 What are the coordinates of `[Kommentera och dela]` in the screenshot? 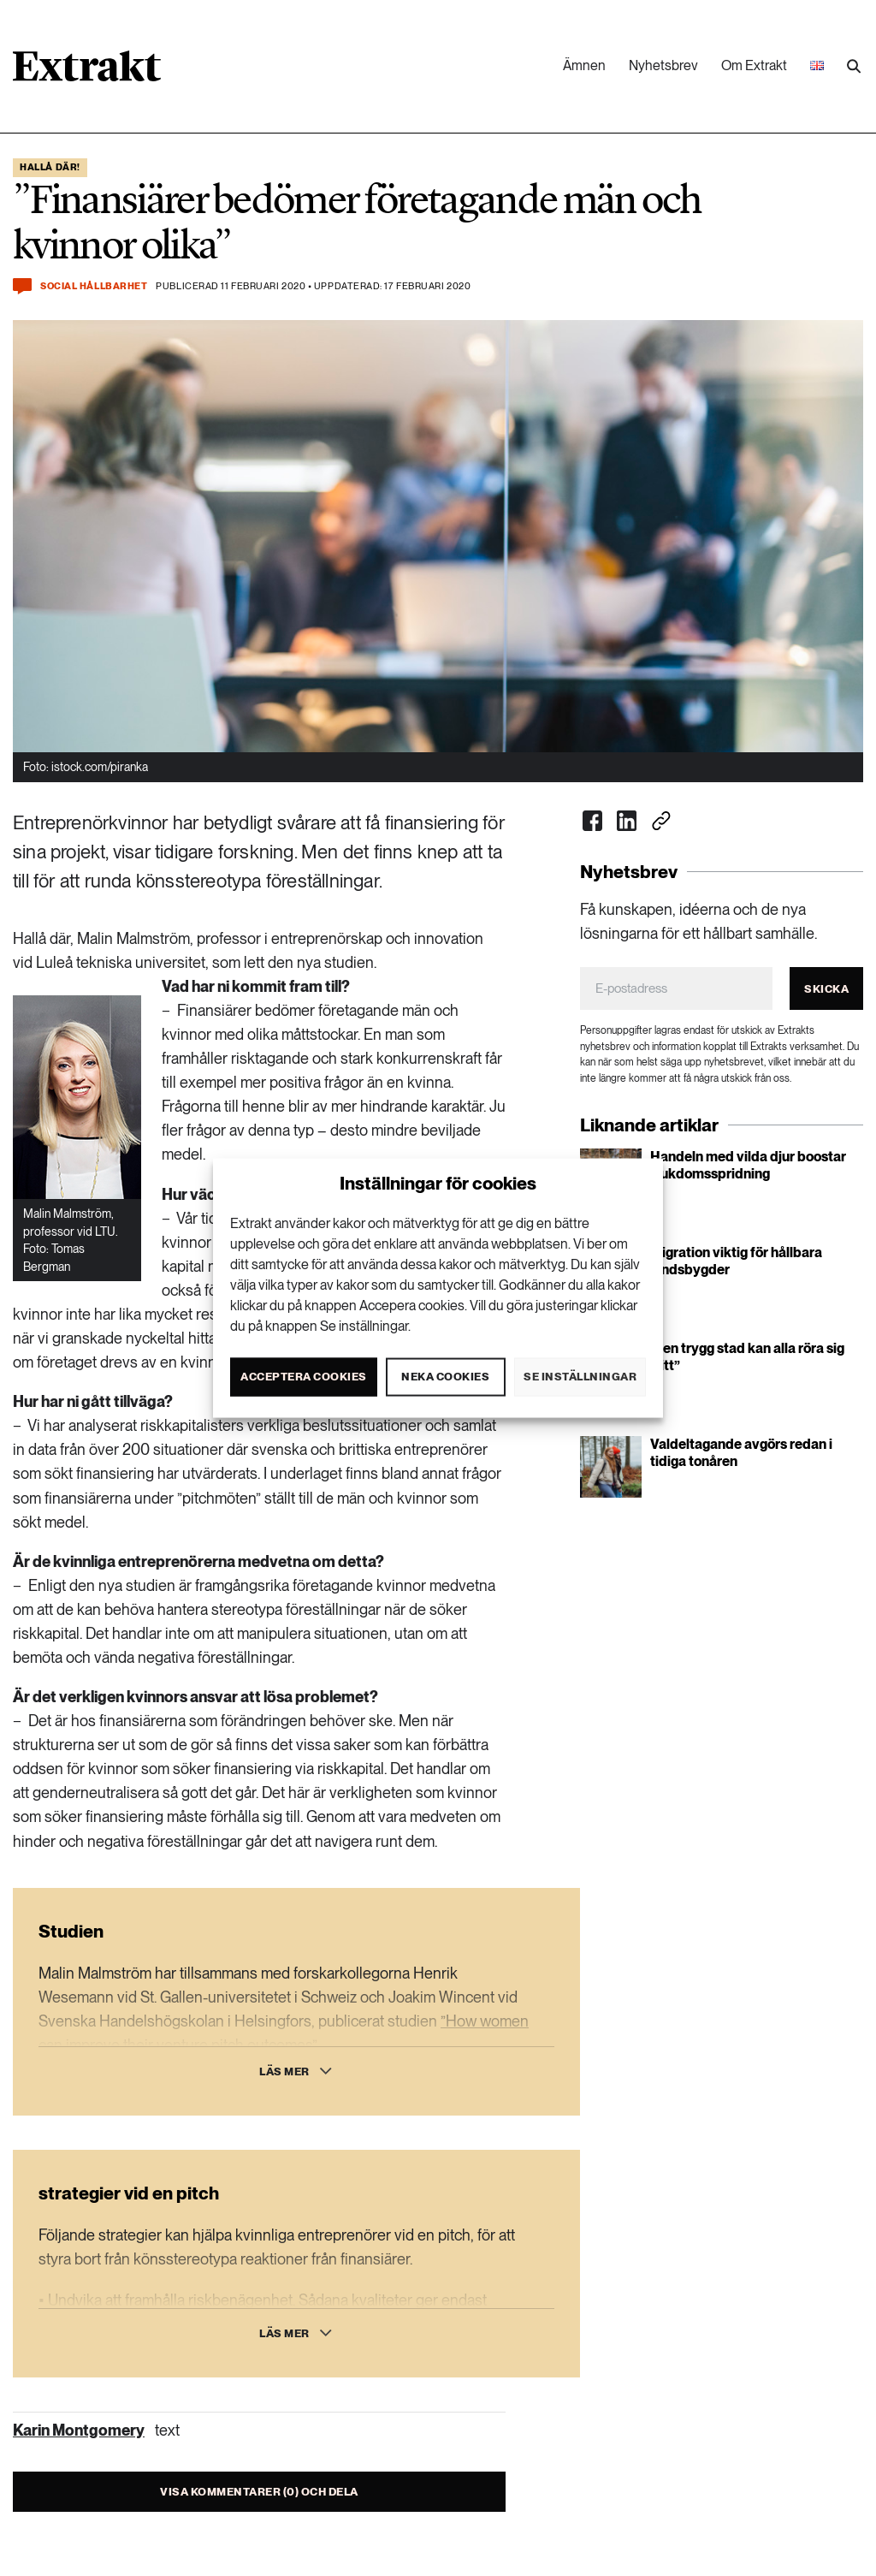 It's located at (22, 286).